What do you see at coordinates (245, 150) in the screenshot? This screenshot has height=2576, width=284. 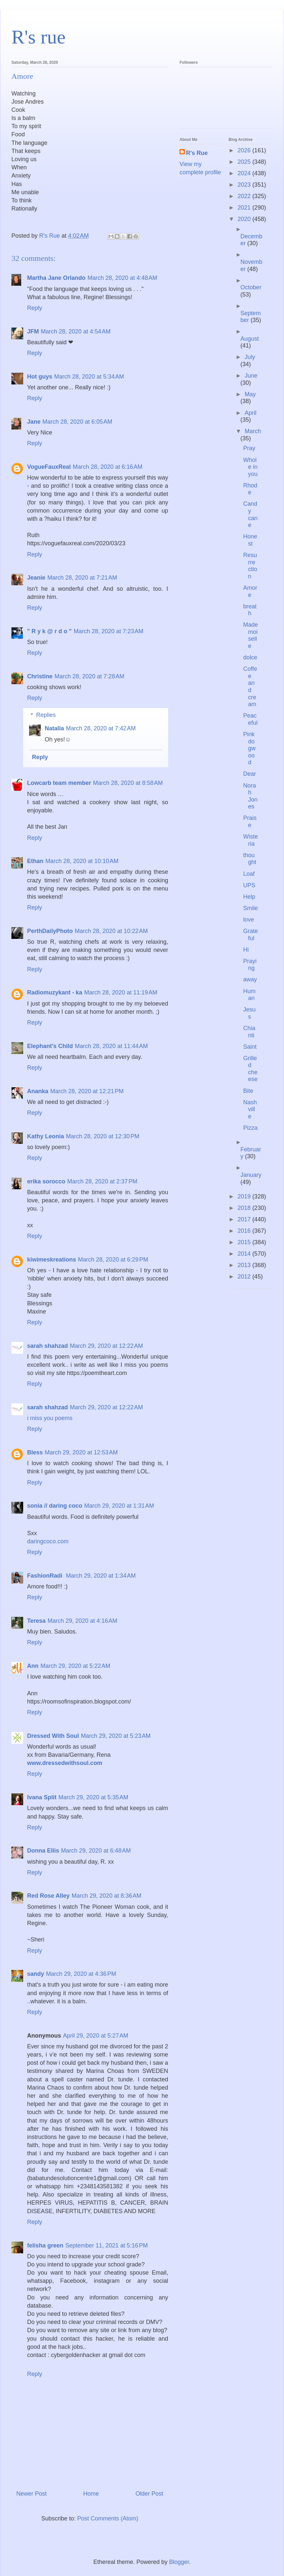 I see `2026` at bounding box center [245, 150].